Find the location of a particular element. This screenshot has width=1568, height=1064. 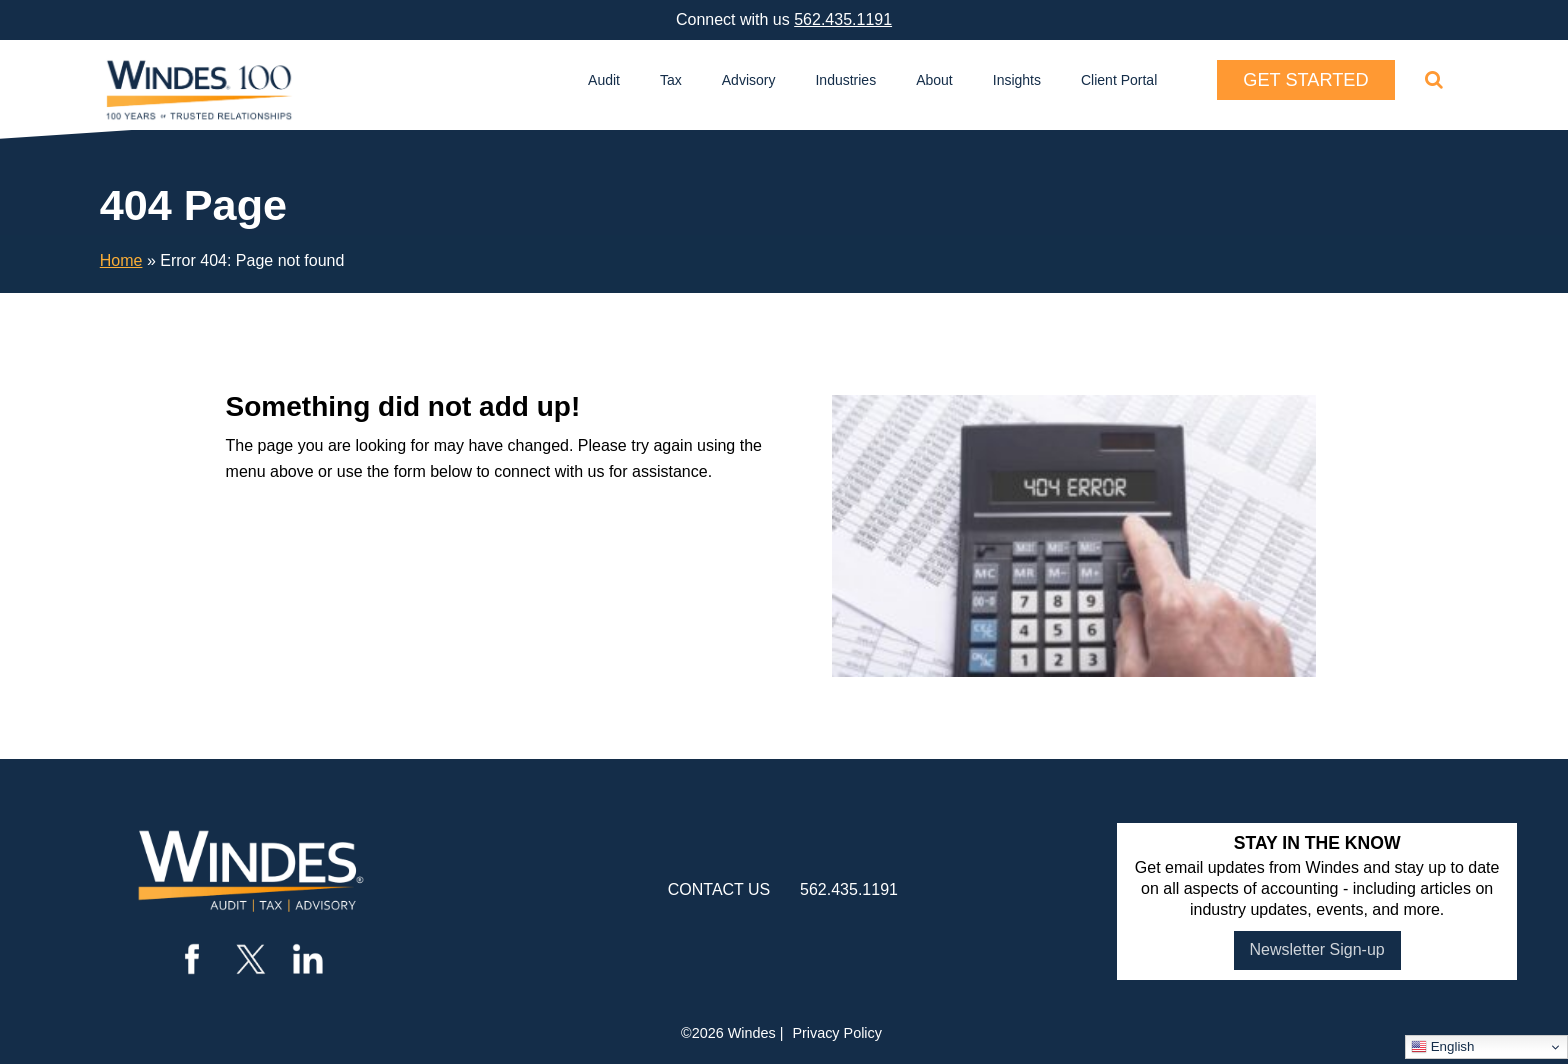

Insights is located at coordinates (1017, 80).